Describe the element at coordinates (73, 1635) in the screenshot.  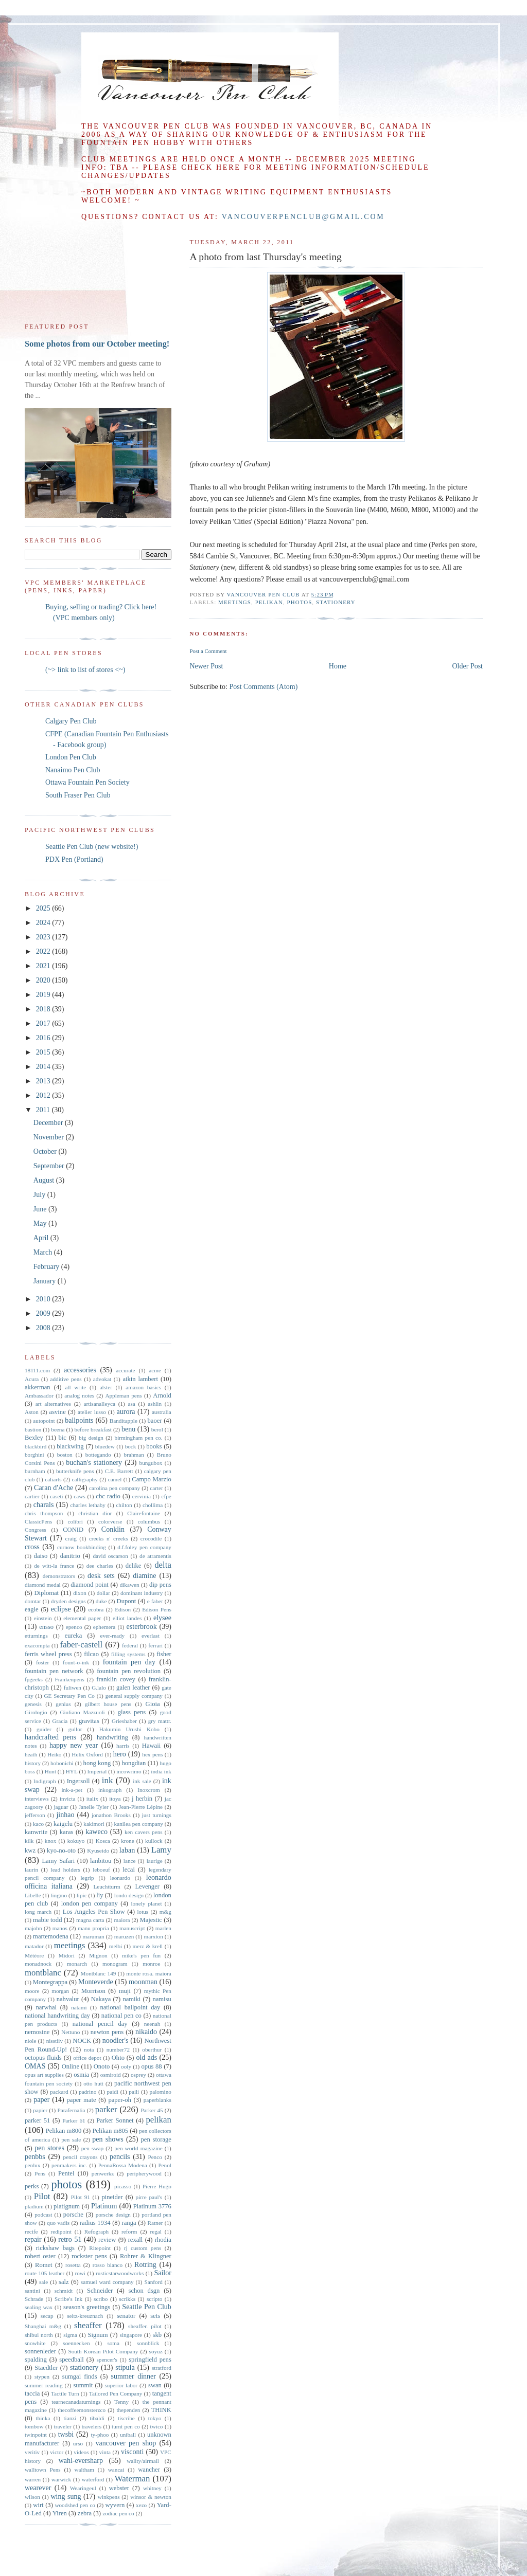
I see `eureka` at that location.